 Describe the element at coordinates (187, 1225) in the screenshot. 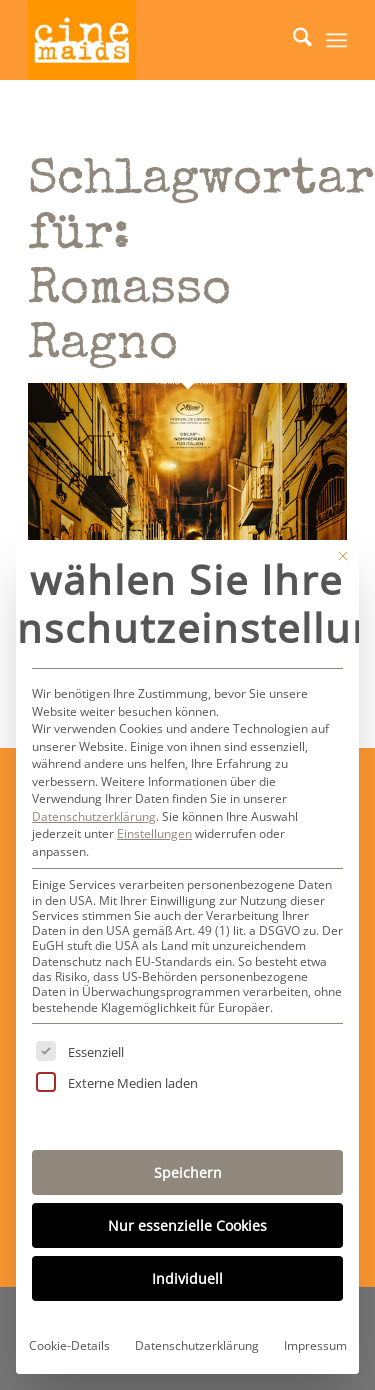

I see `Nur essenzielle Cookies [button]` at that location.